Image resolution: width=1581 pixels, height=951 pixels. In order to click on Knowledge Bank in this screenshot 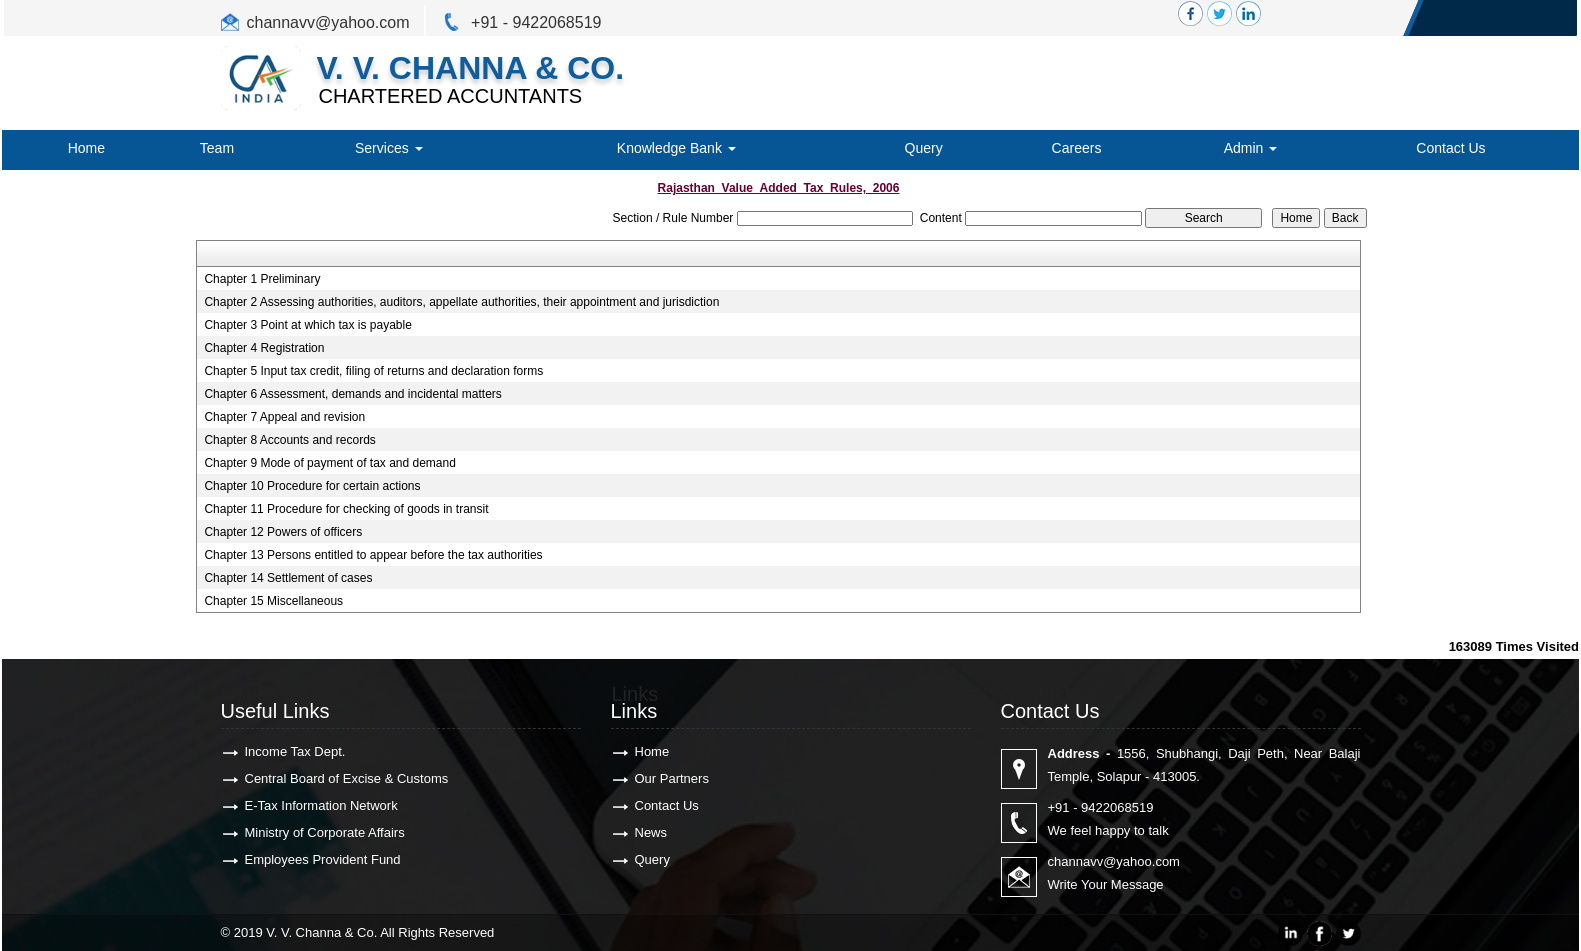, I will do `click(676, 148)`.